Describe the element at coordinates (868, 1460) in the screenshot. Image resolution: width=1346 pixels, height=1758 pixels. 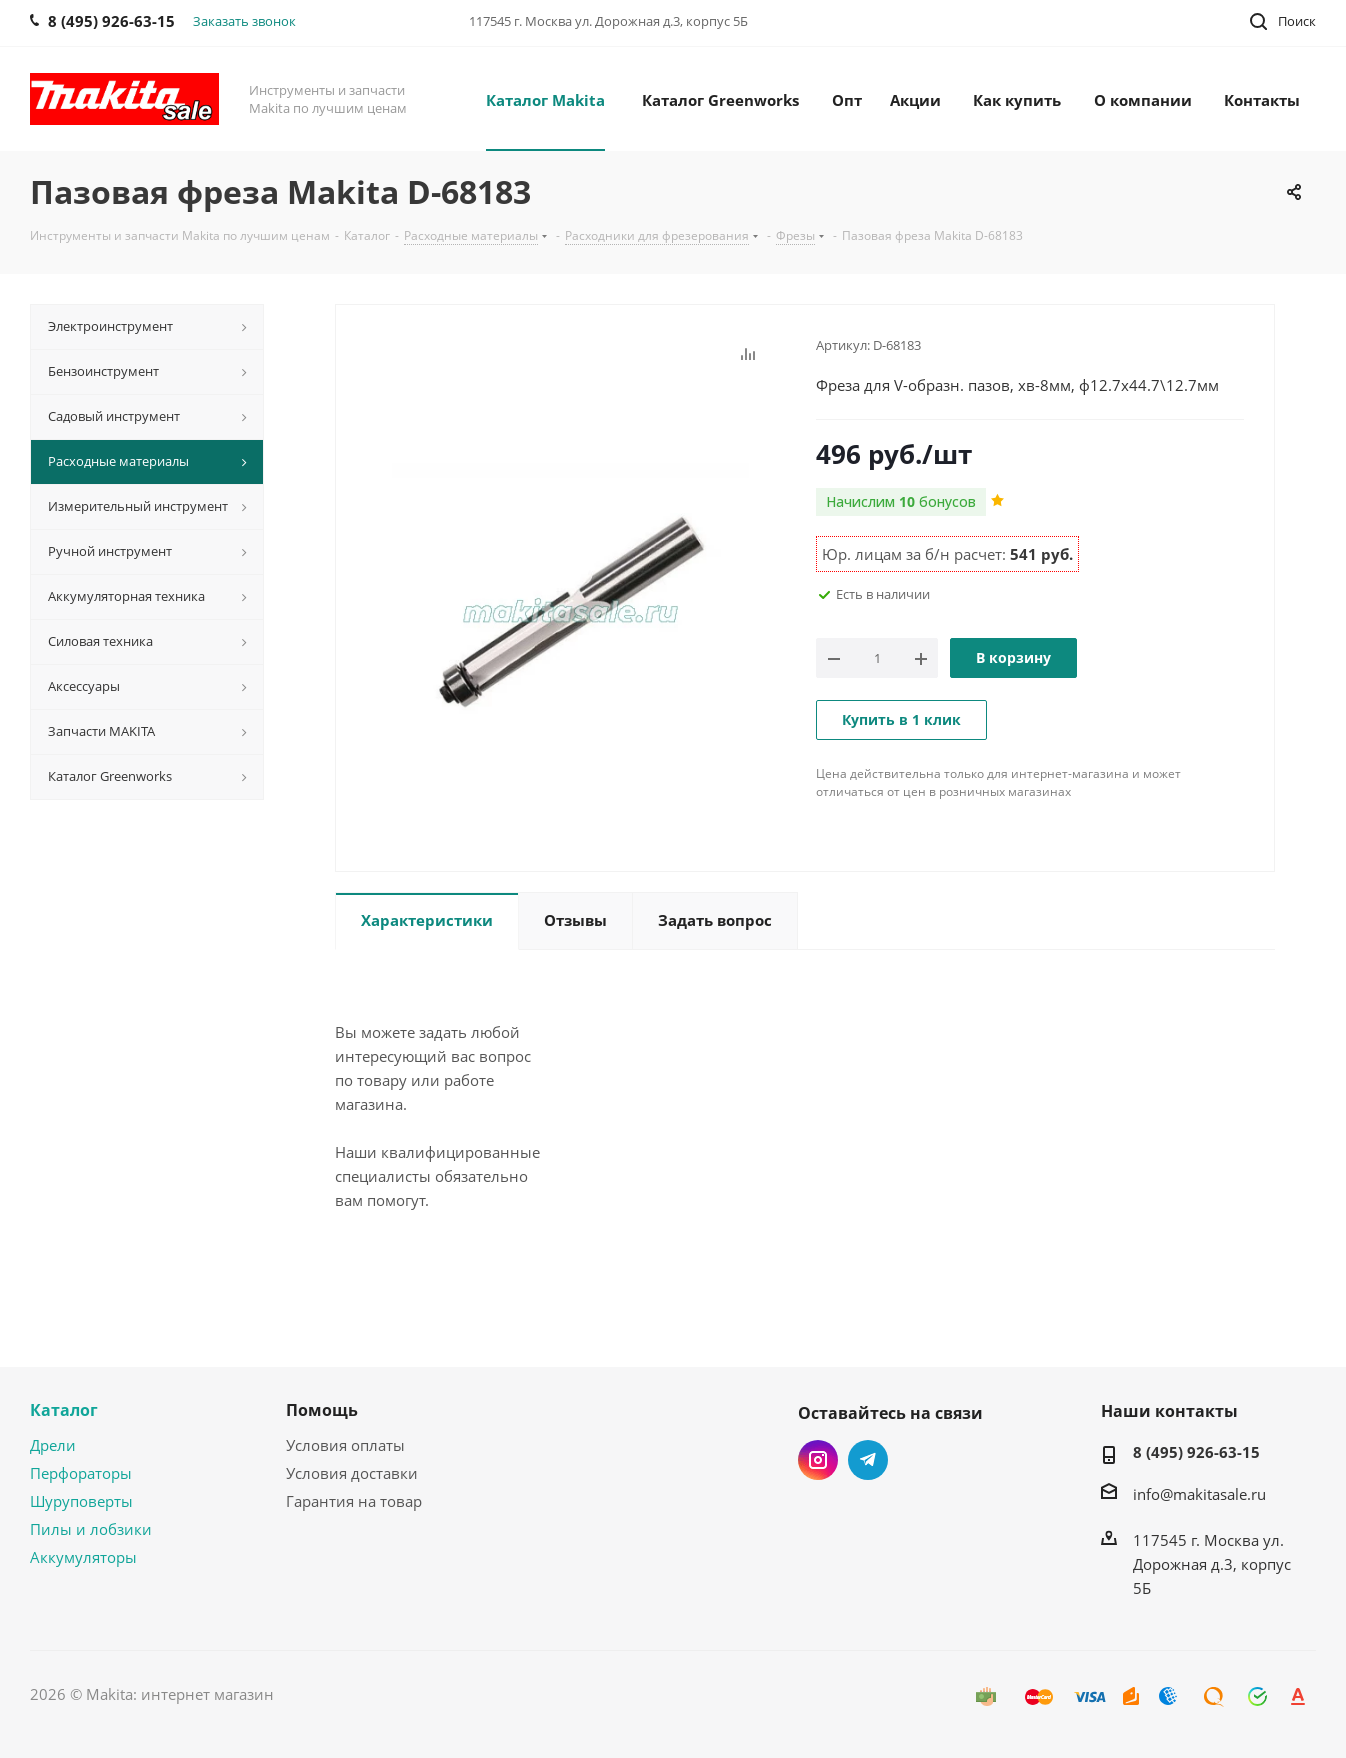
I see `Telegram` at that location.